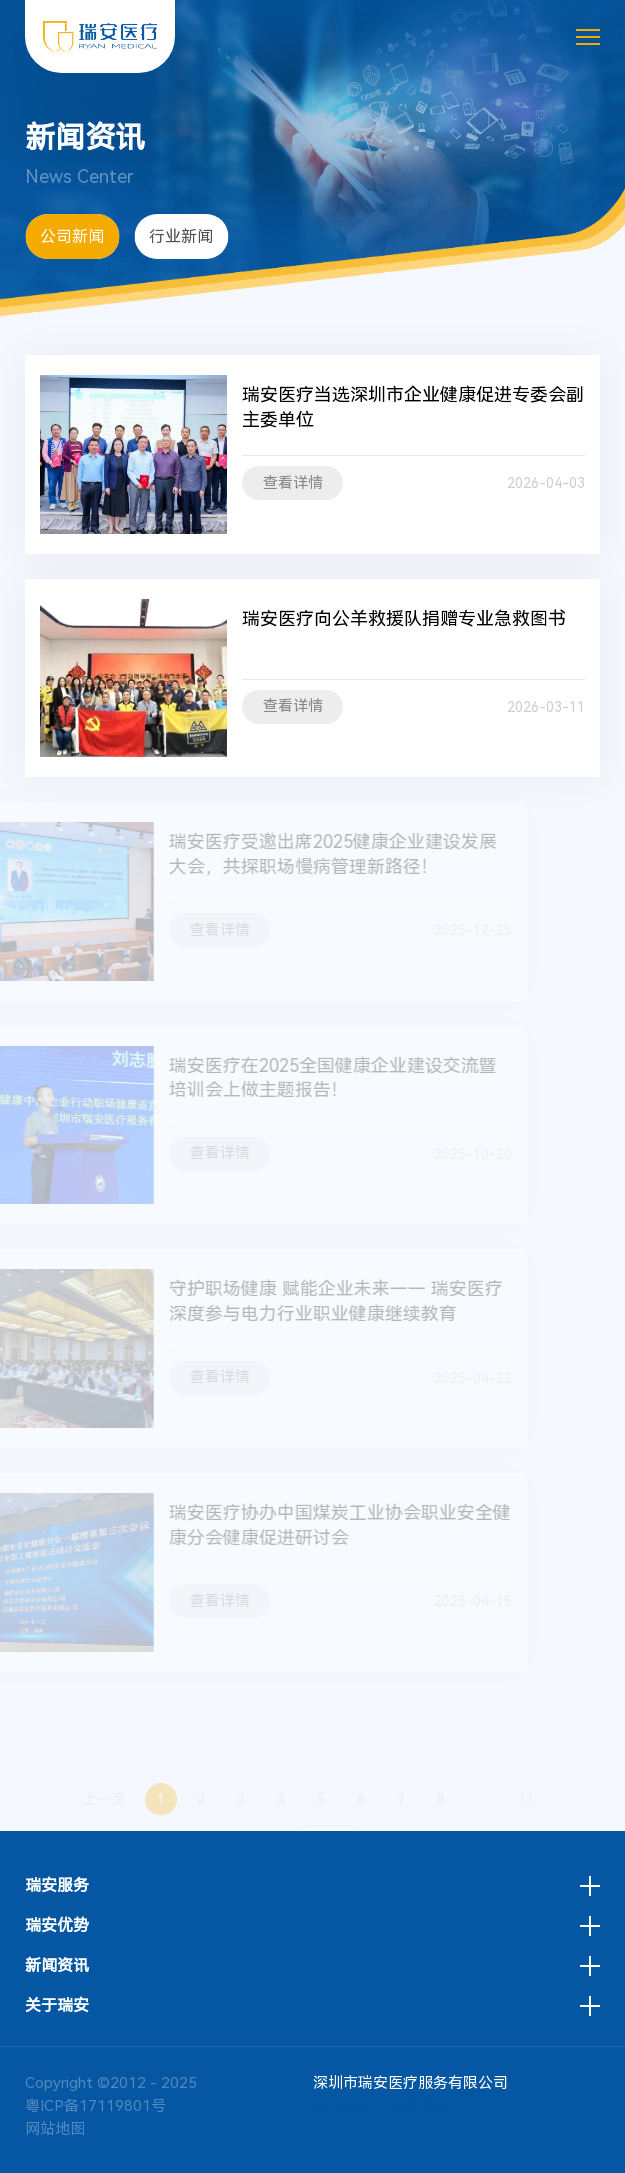 This screenshot has width=625, height=2173. I want to click on 新闻资讯, so click(57, 1966).